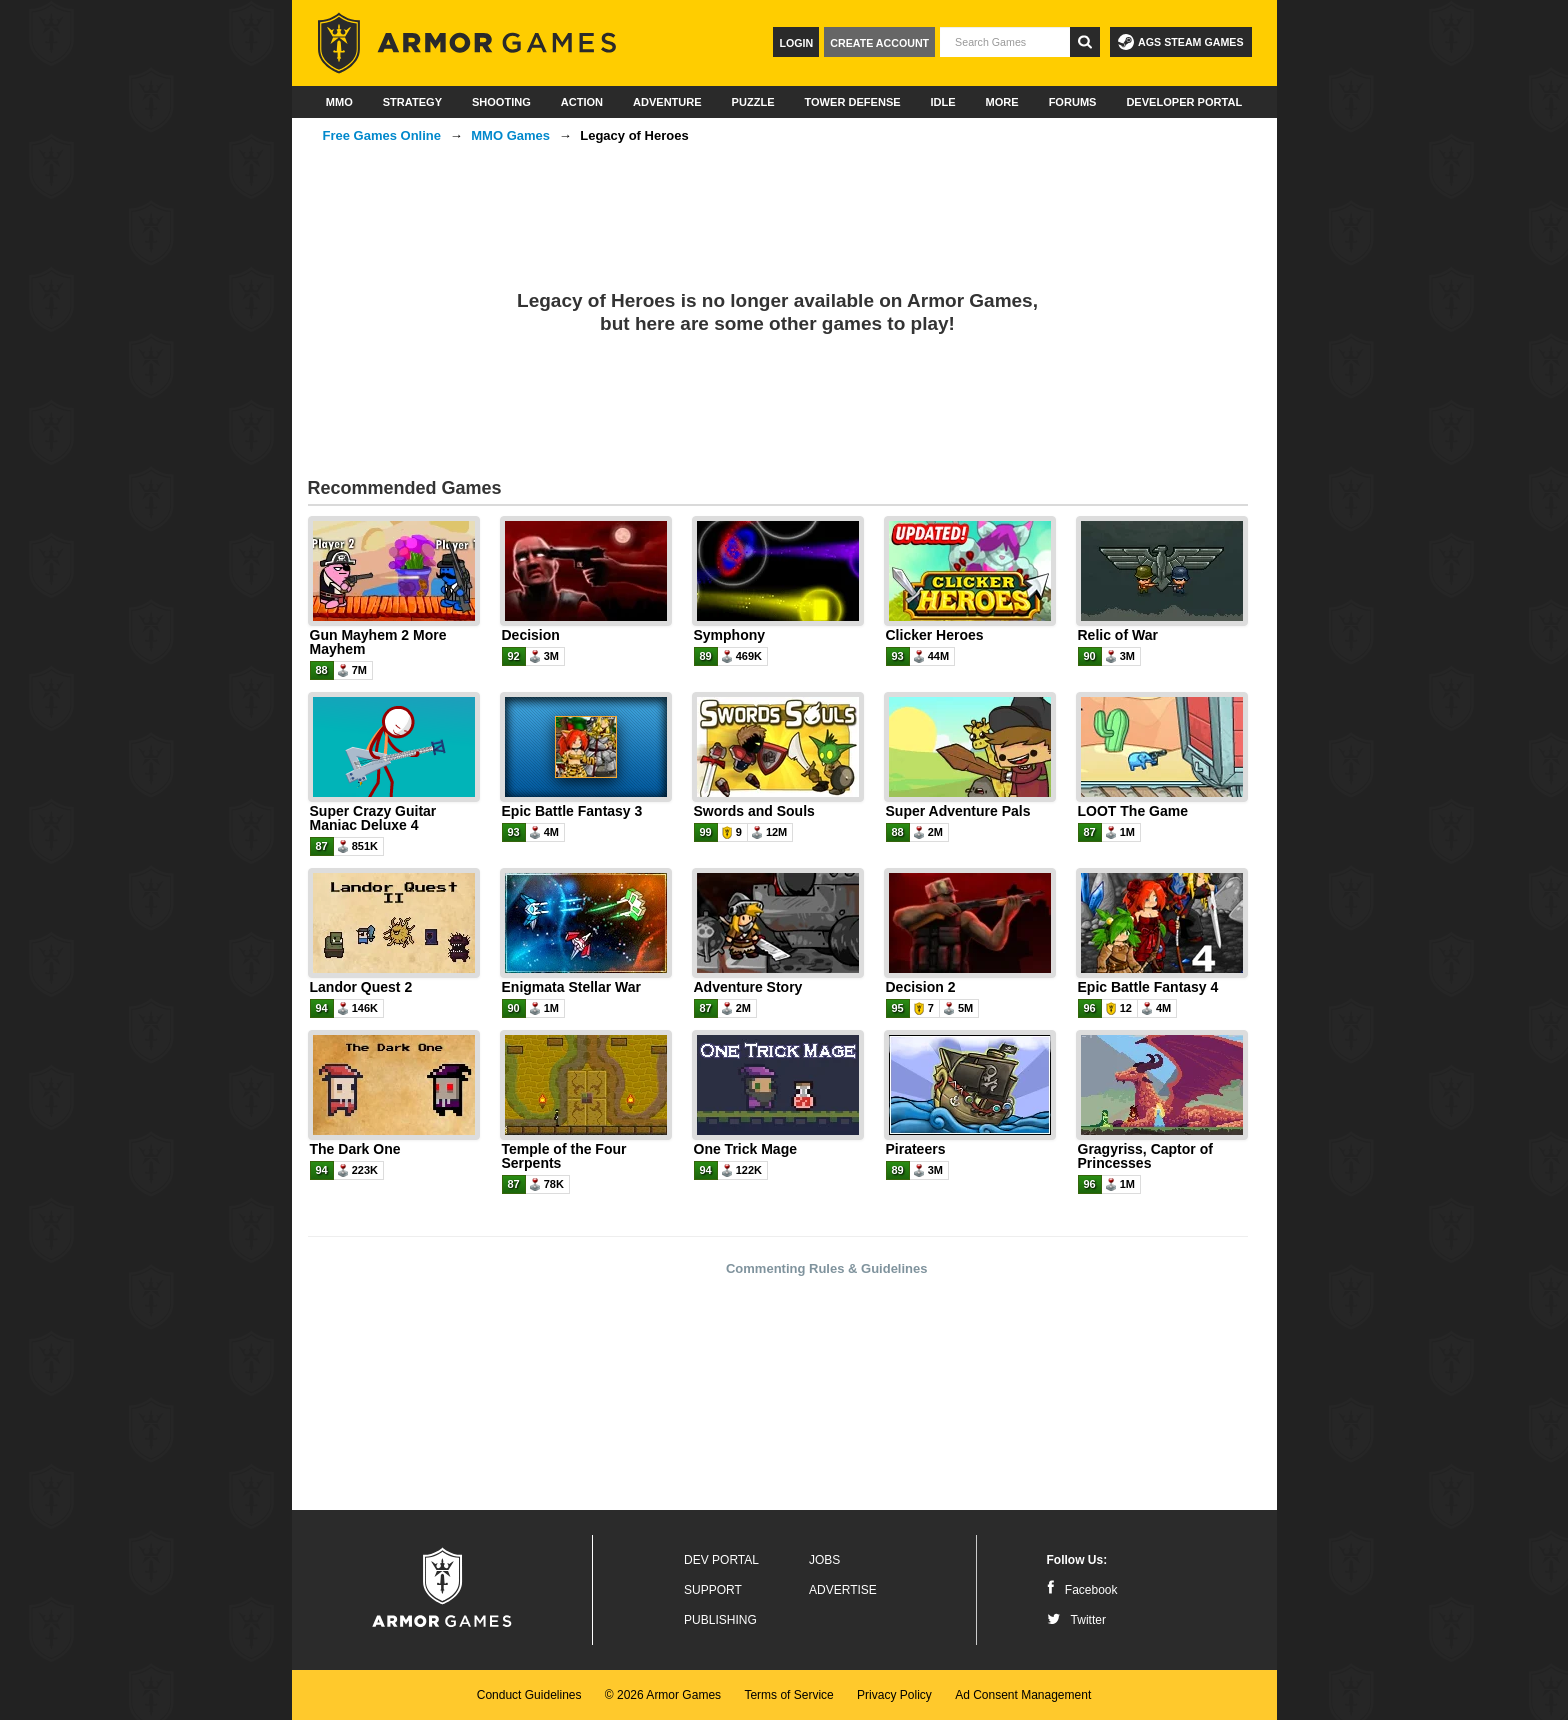  I want to click on Jobs, so click(824, 1560).